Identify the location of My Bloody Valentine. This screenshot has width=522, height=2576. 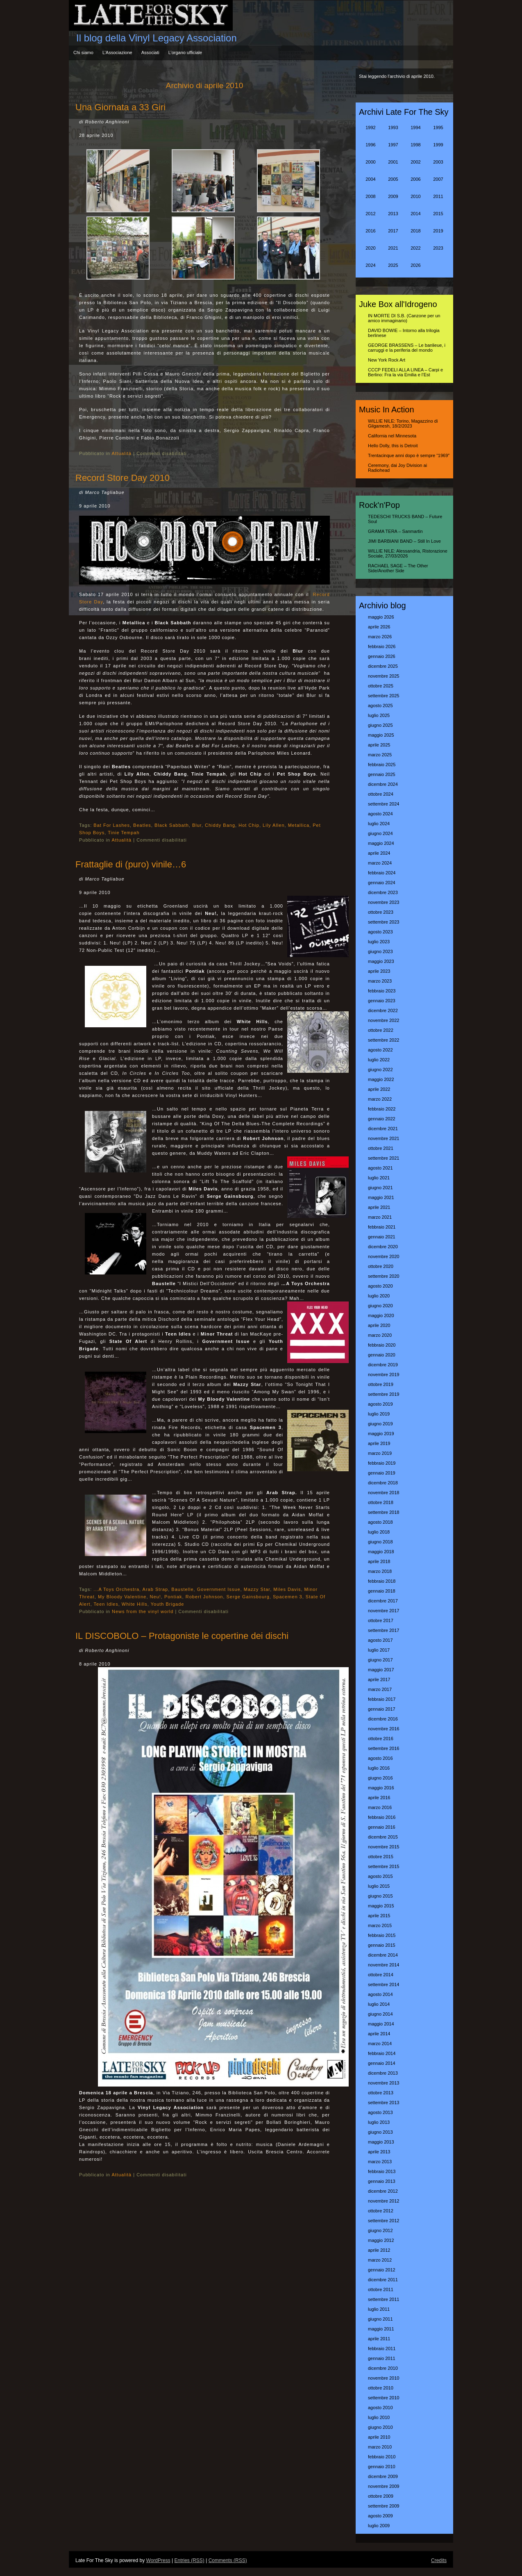
(122, 1596).